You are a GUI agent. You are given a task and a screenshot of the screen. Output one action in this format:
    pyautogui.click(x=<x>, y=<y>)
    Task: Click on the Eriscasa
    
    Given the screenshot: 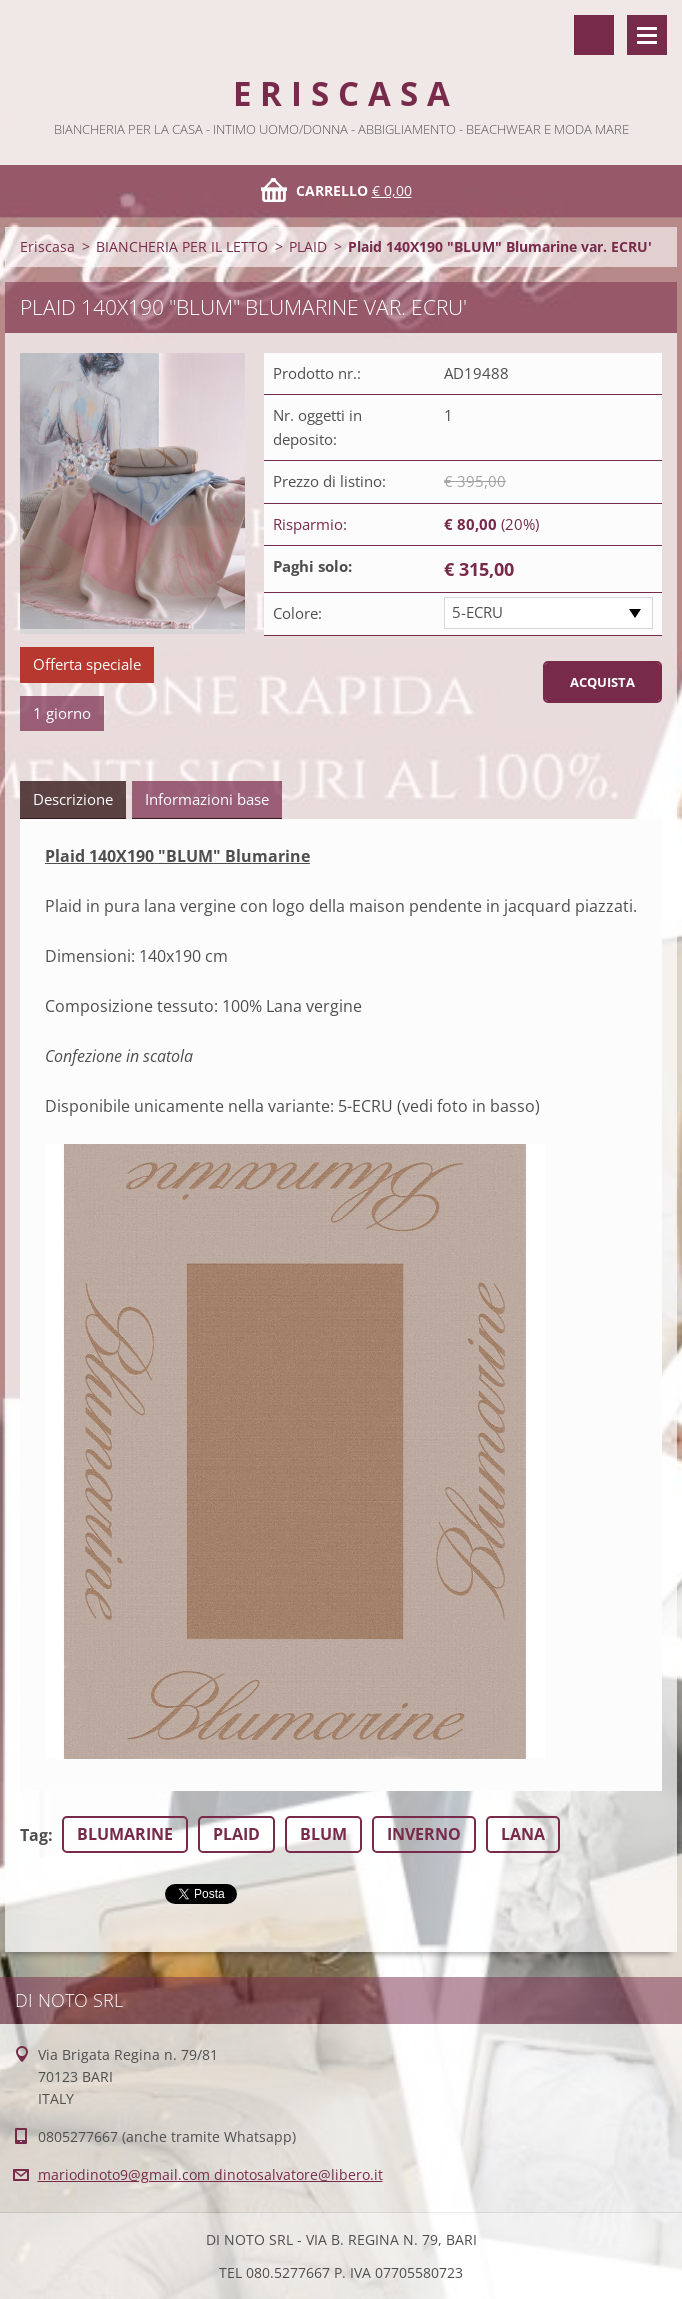 What is the action you would take?
    pyautogui.click(x=47, y=246)
    